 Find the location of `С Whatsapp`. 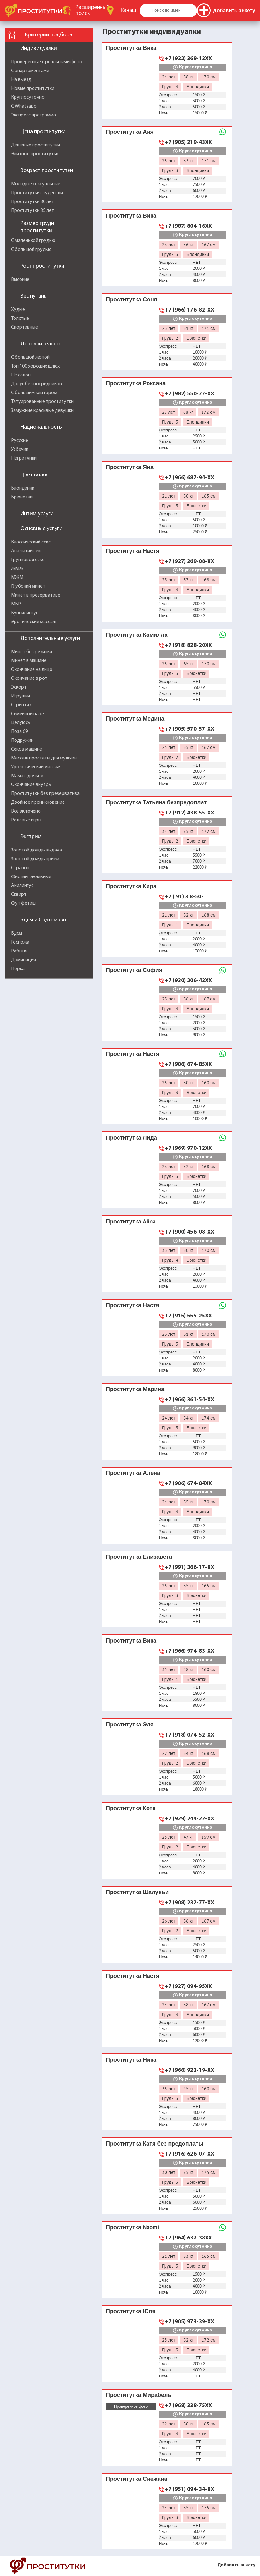

С Whatsapp is located at coordinates (24, 106).